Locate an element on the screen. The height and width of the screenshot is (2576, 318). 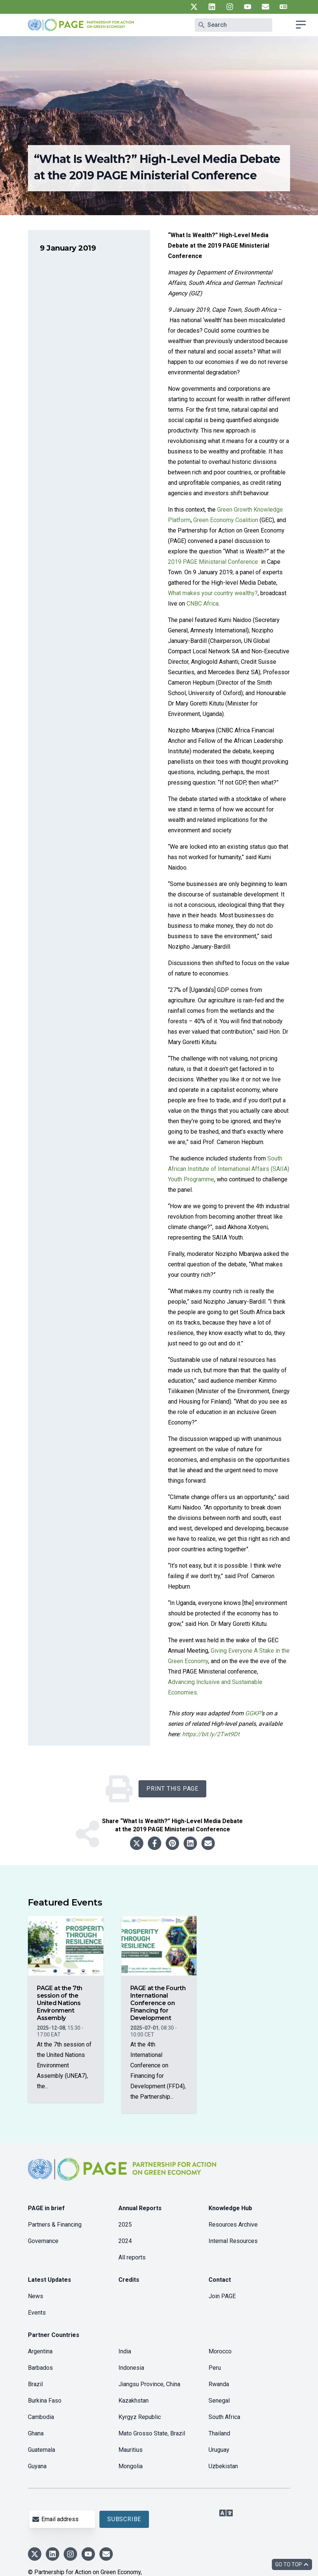
News is located at coordinates (35, 2296).